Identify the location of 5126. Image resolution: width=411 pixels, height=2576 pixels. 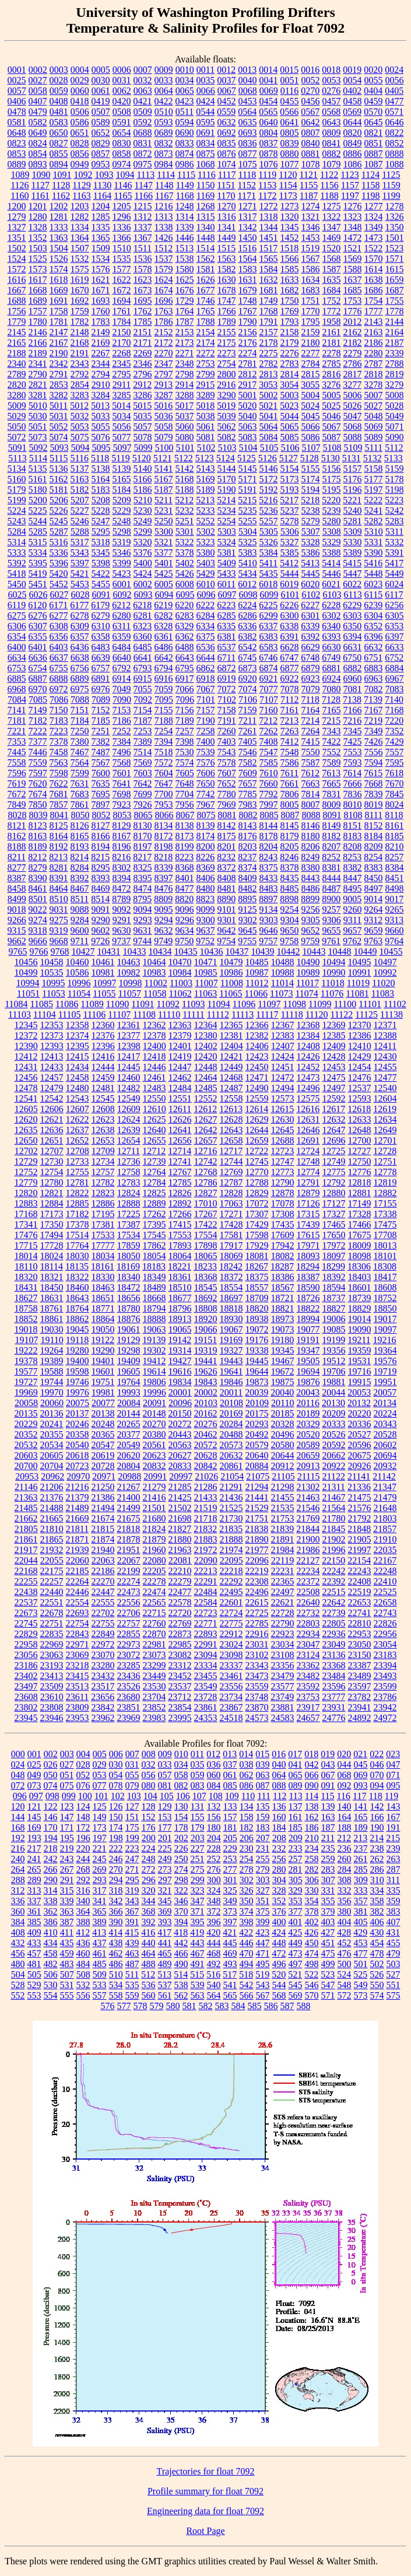
(267, 458).